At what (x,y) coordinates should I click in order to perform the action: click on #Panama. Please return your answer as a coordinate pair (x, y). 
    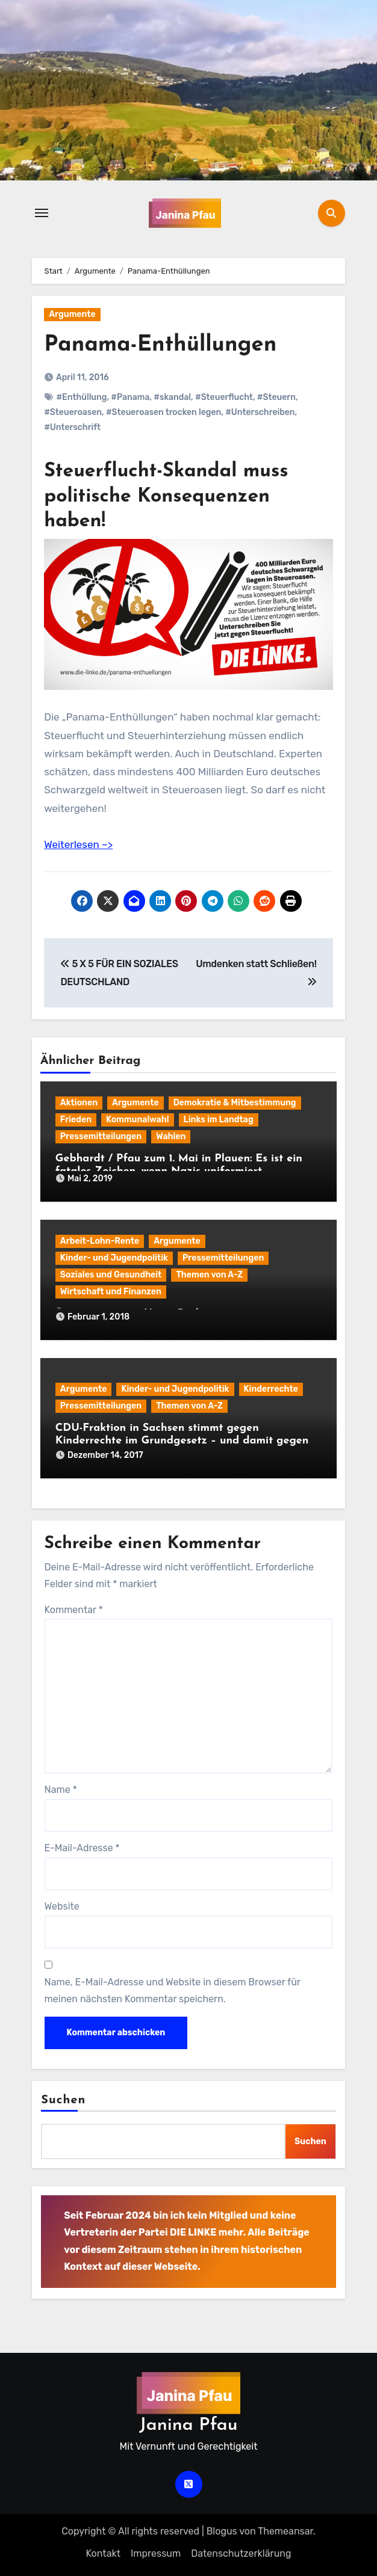
    Looking at the image, I should click on (130, 397).